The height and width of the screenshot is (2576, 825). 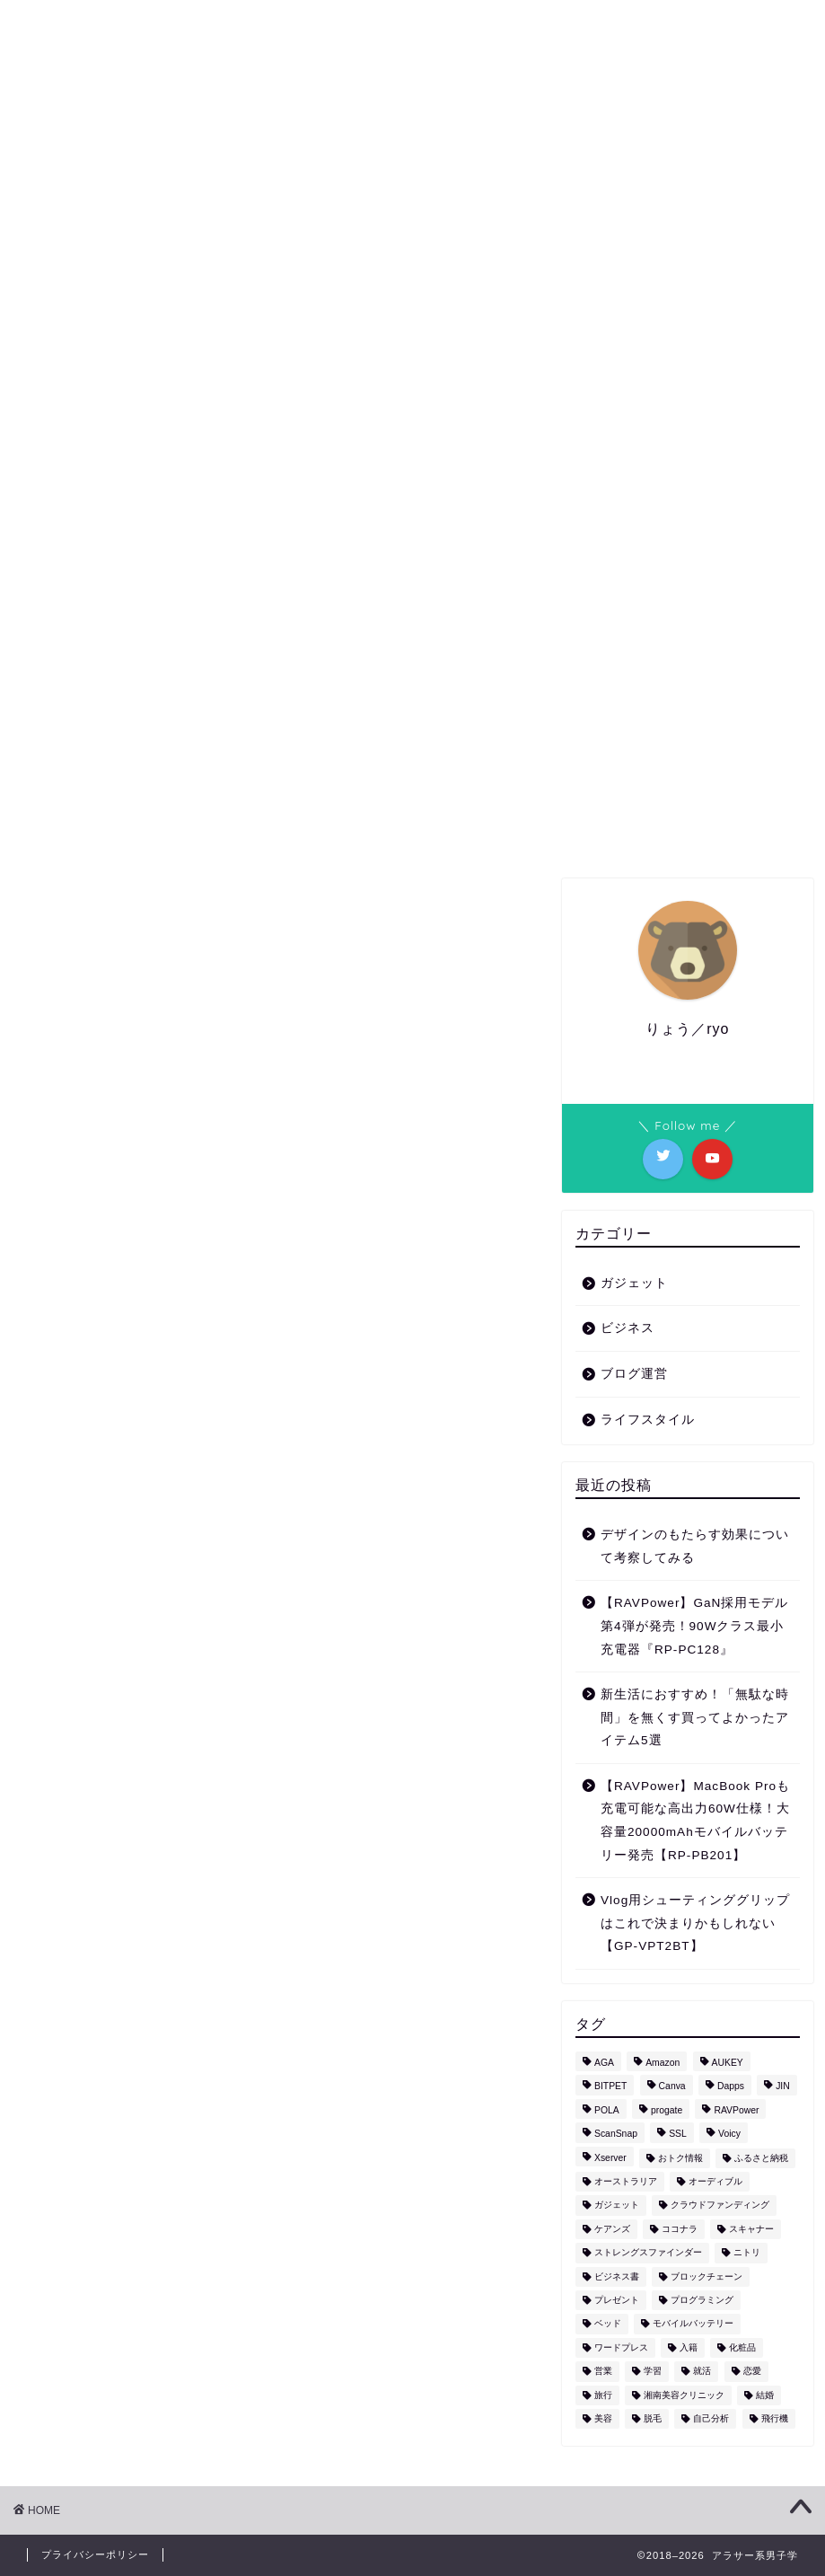 What do you see at coordinates (662, 2063) in the screenshot?
I see `Amazon [Amazon (5個の項目)]` at bounding box center [662, 2063].